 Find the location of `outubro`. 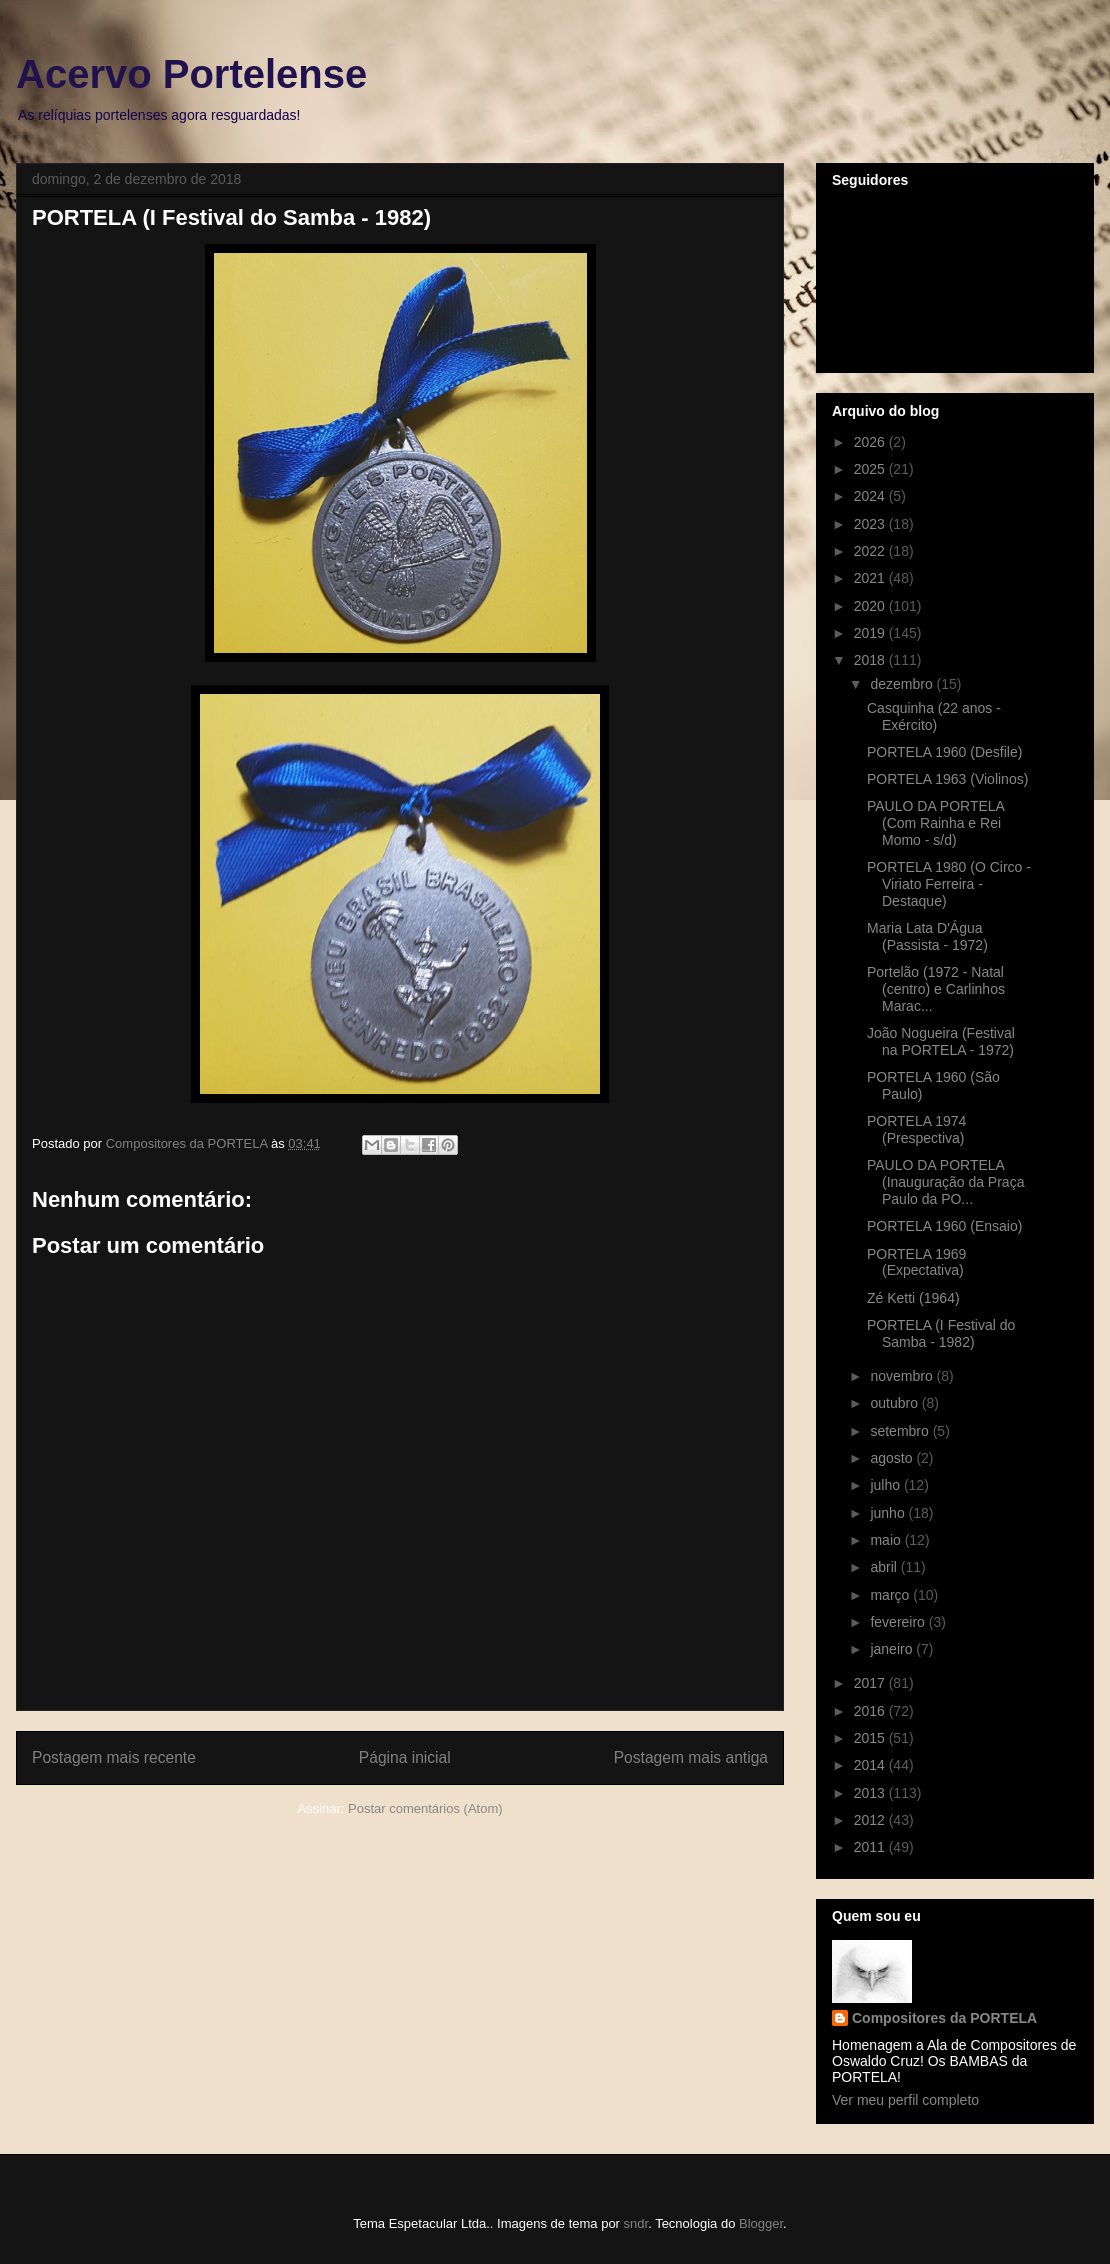

outubro is located at coordinates (895, 1403).